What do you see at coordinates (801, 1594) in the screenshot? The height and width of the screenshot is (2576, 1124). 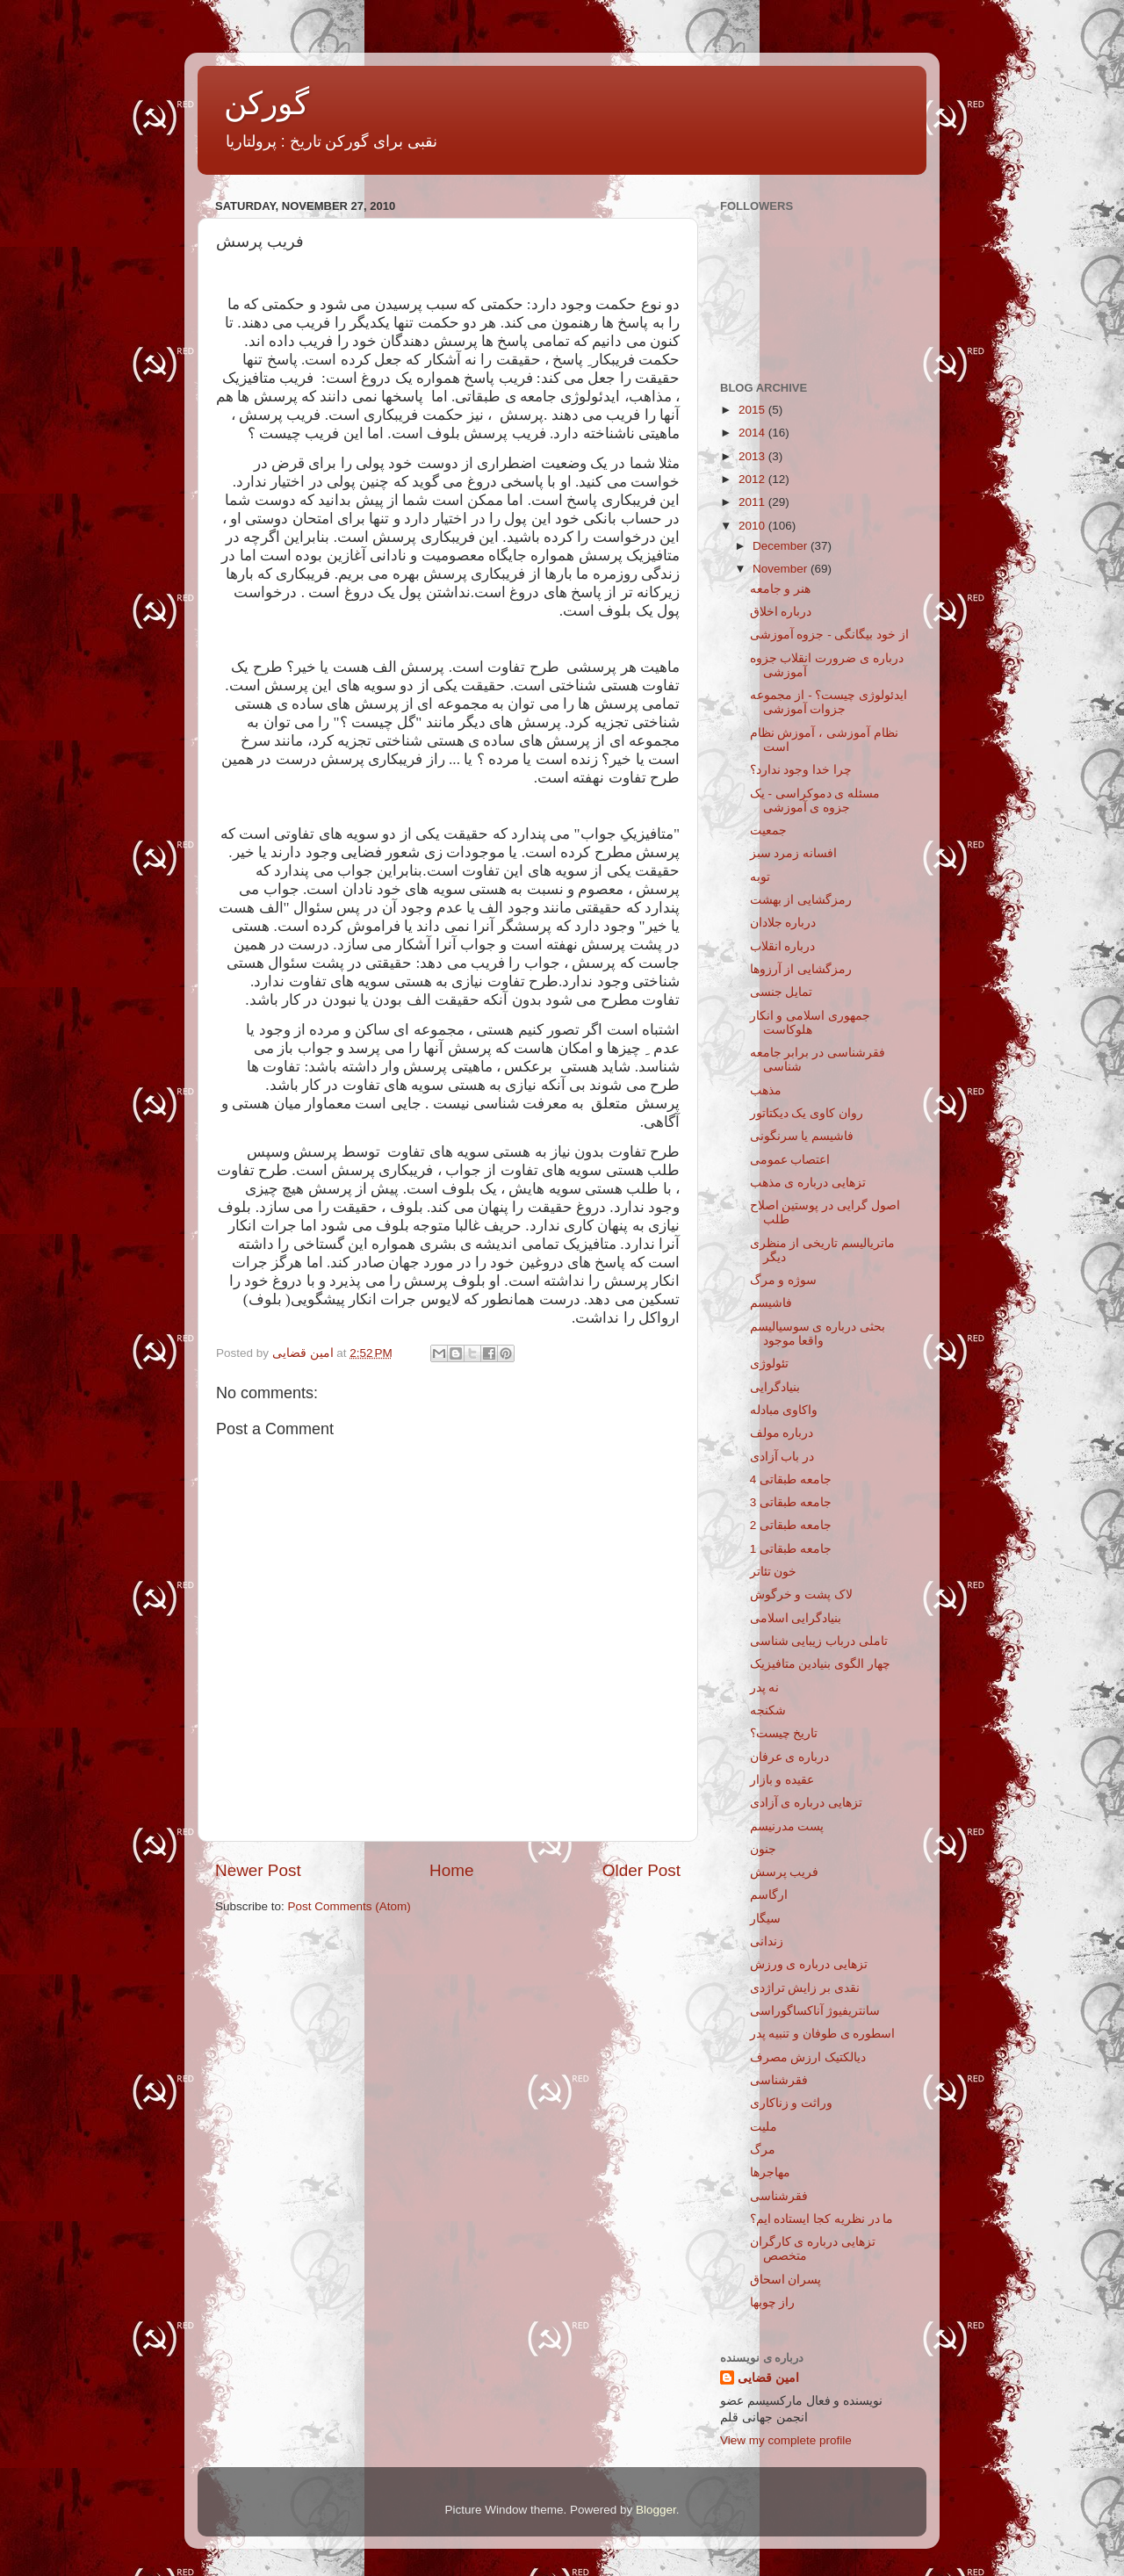 I see `لاک پشت و خرگوش` at bounding box center [801, 1594].